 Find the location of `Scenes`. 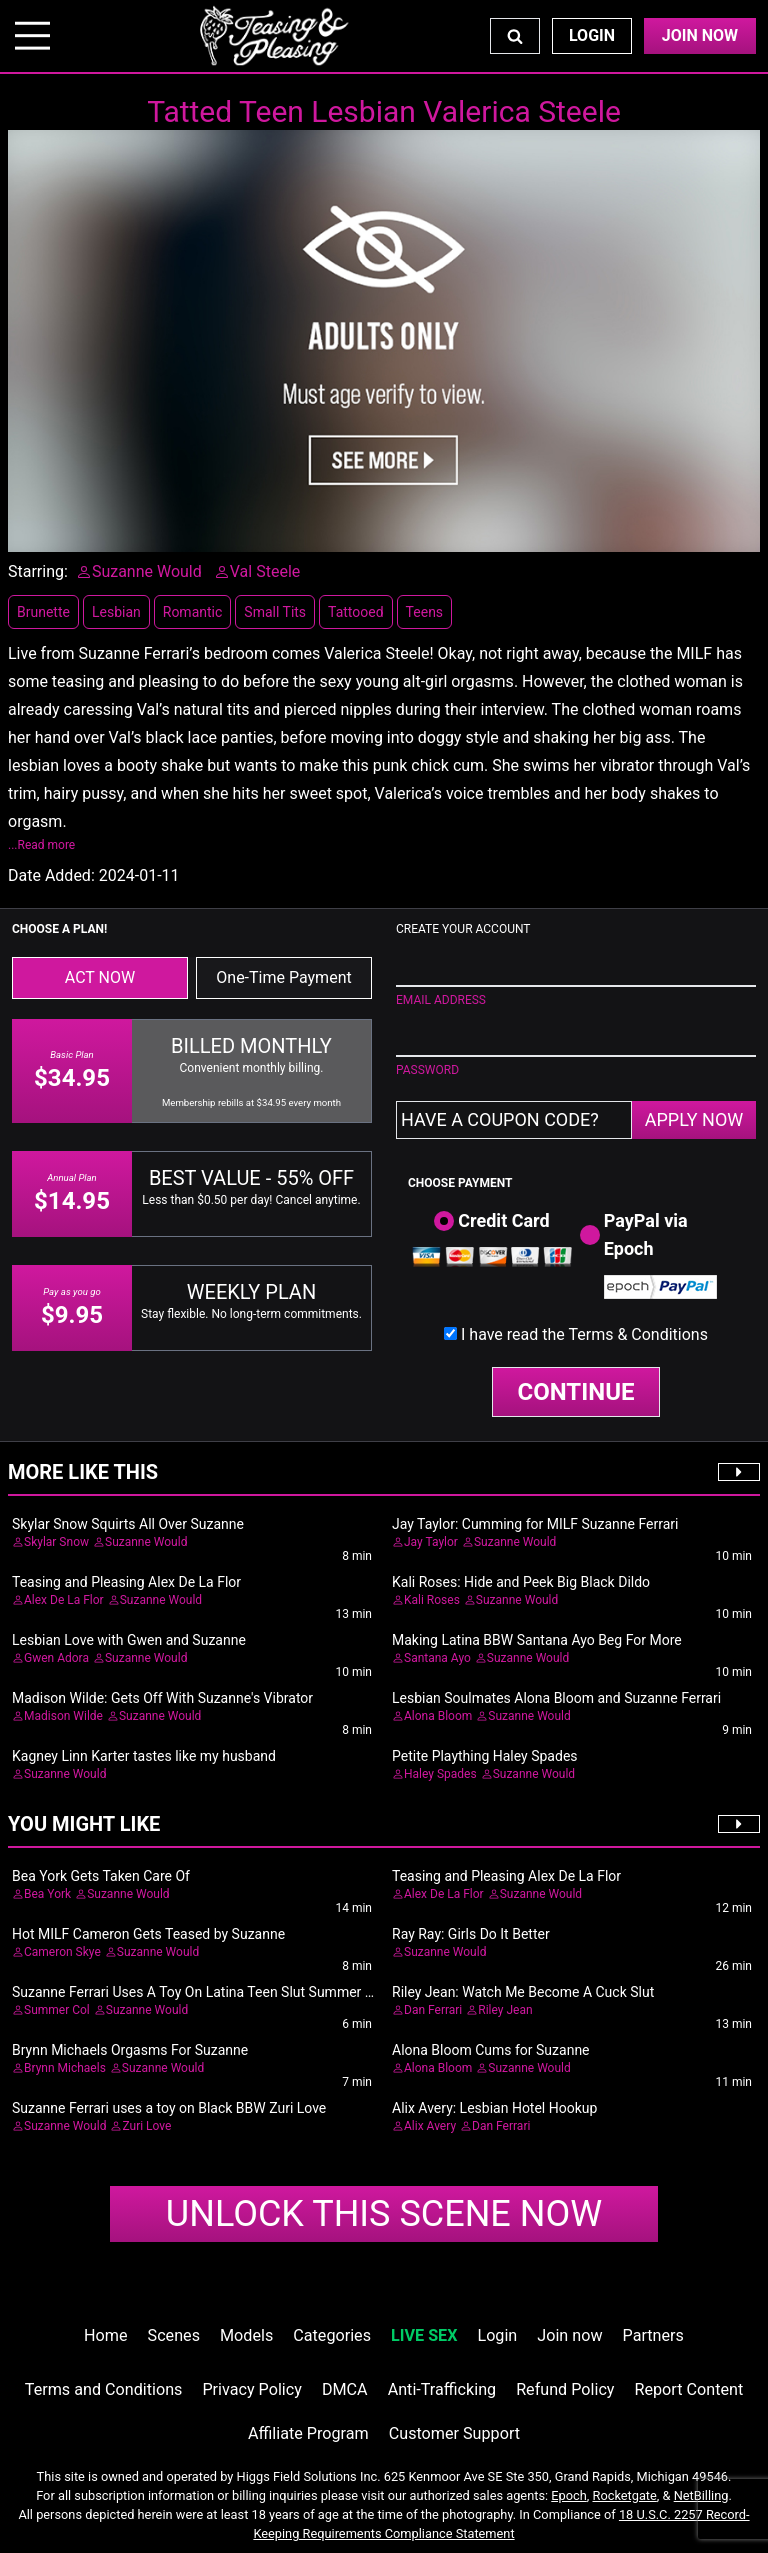

Scenes is located at coordinates (174, 2335).